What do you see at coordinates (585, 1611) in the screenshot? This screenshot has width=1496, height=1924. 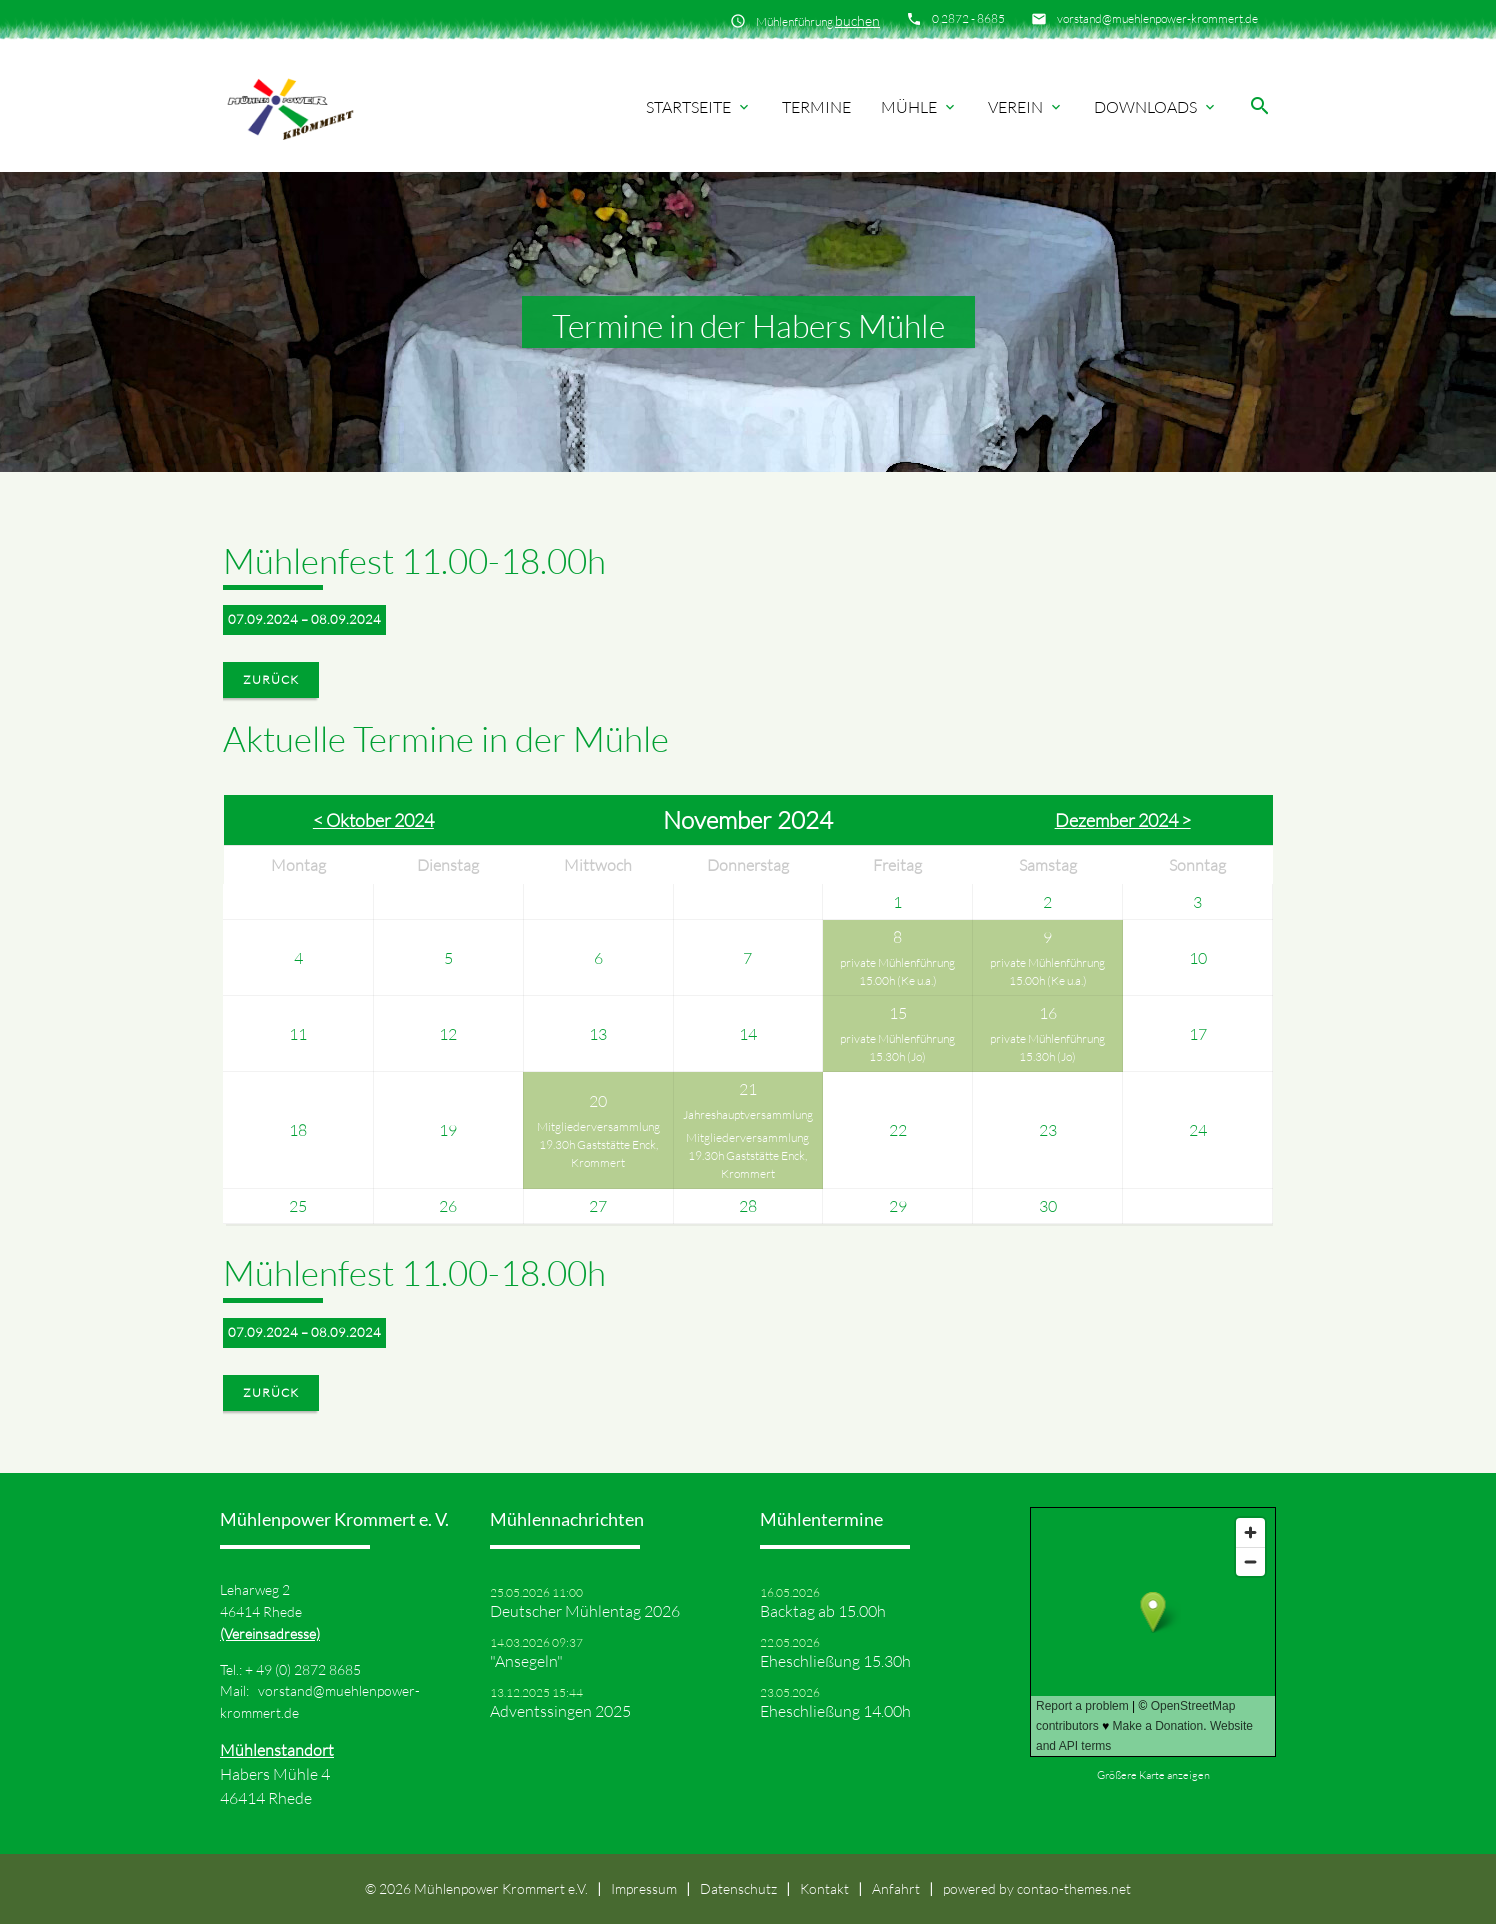 I see `Deutscher Mühlentag 2026` at bounding box center [585, 1611].